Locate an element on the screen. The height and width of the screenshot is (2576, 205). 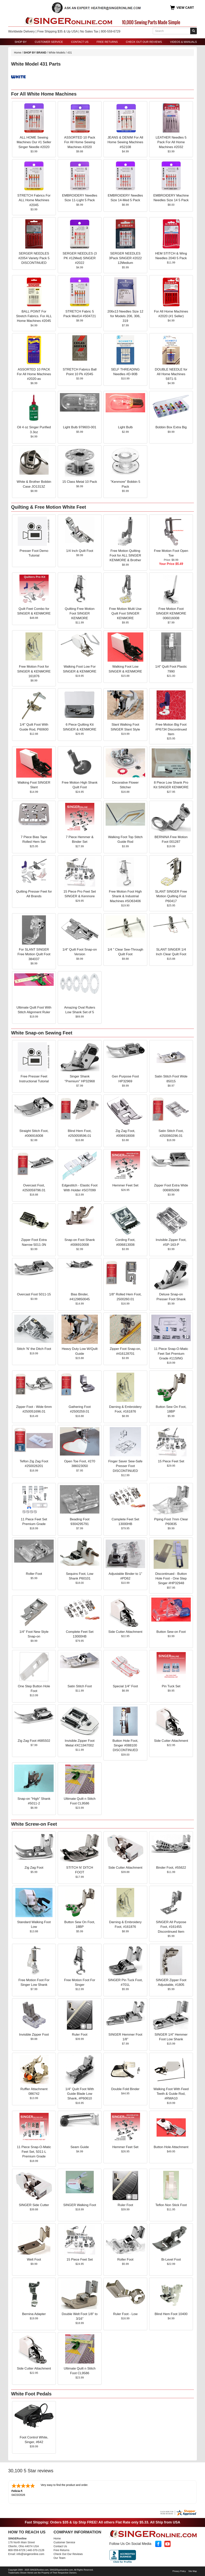
Customer Service is located at coordinates (49, 41).